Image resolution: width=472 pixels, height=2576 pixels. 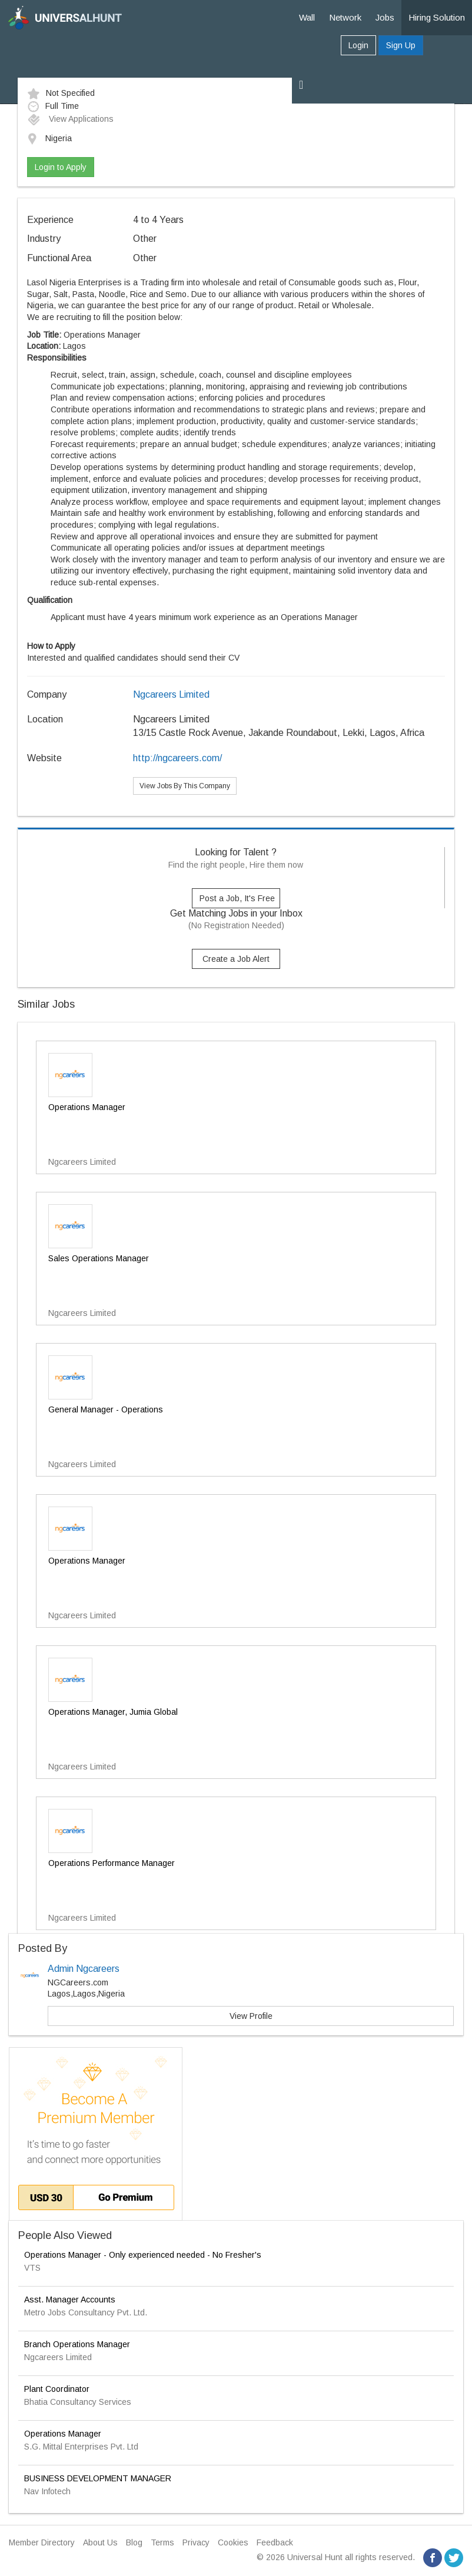 What do you see at coordinates (32, 2267) in the screenshot?
I see `VTS` at bounding box center [32, 2267].